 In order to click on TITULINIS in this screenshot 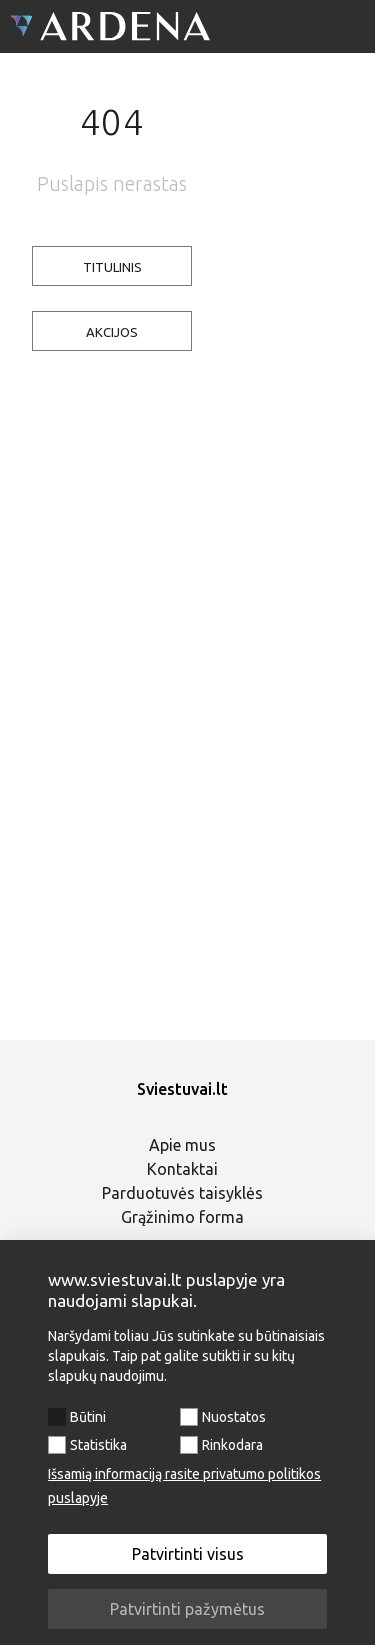, I will do `click(112, 267)`.